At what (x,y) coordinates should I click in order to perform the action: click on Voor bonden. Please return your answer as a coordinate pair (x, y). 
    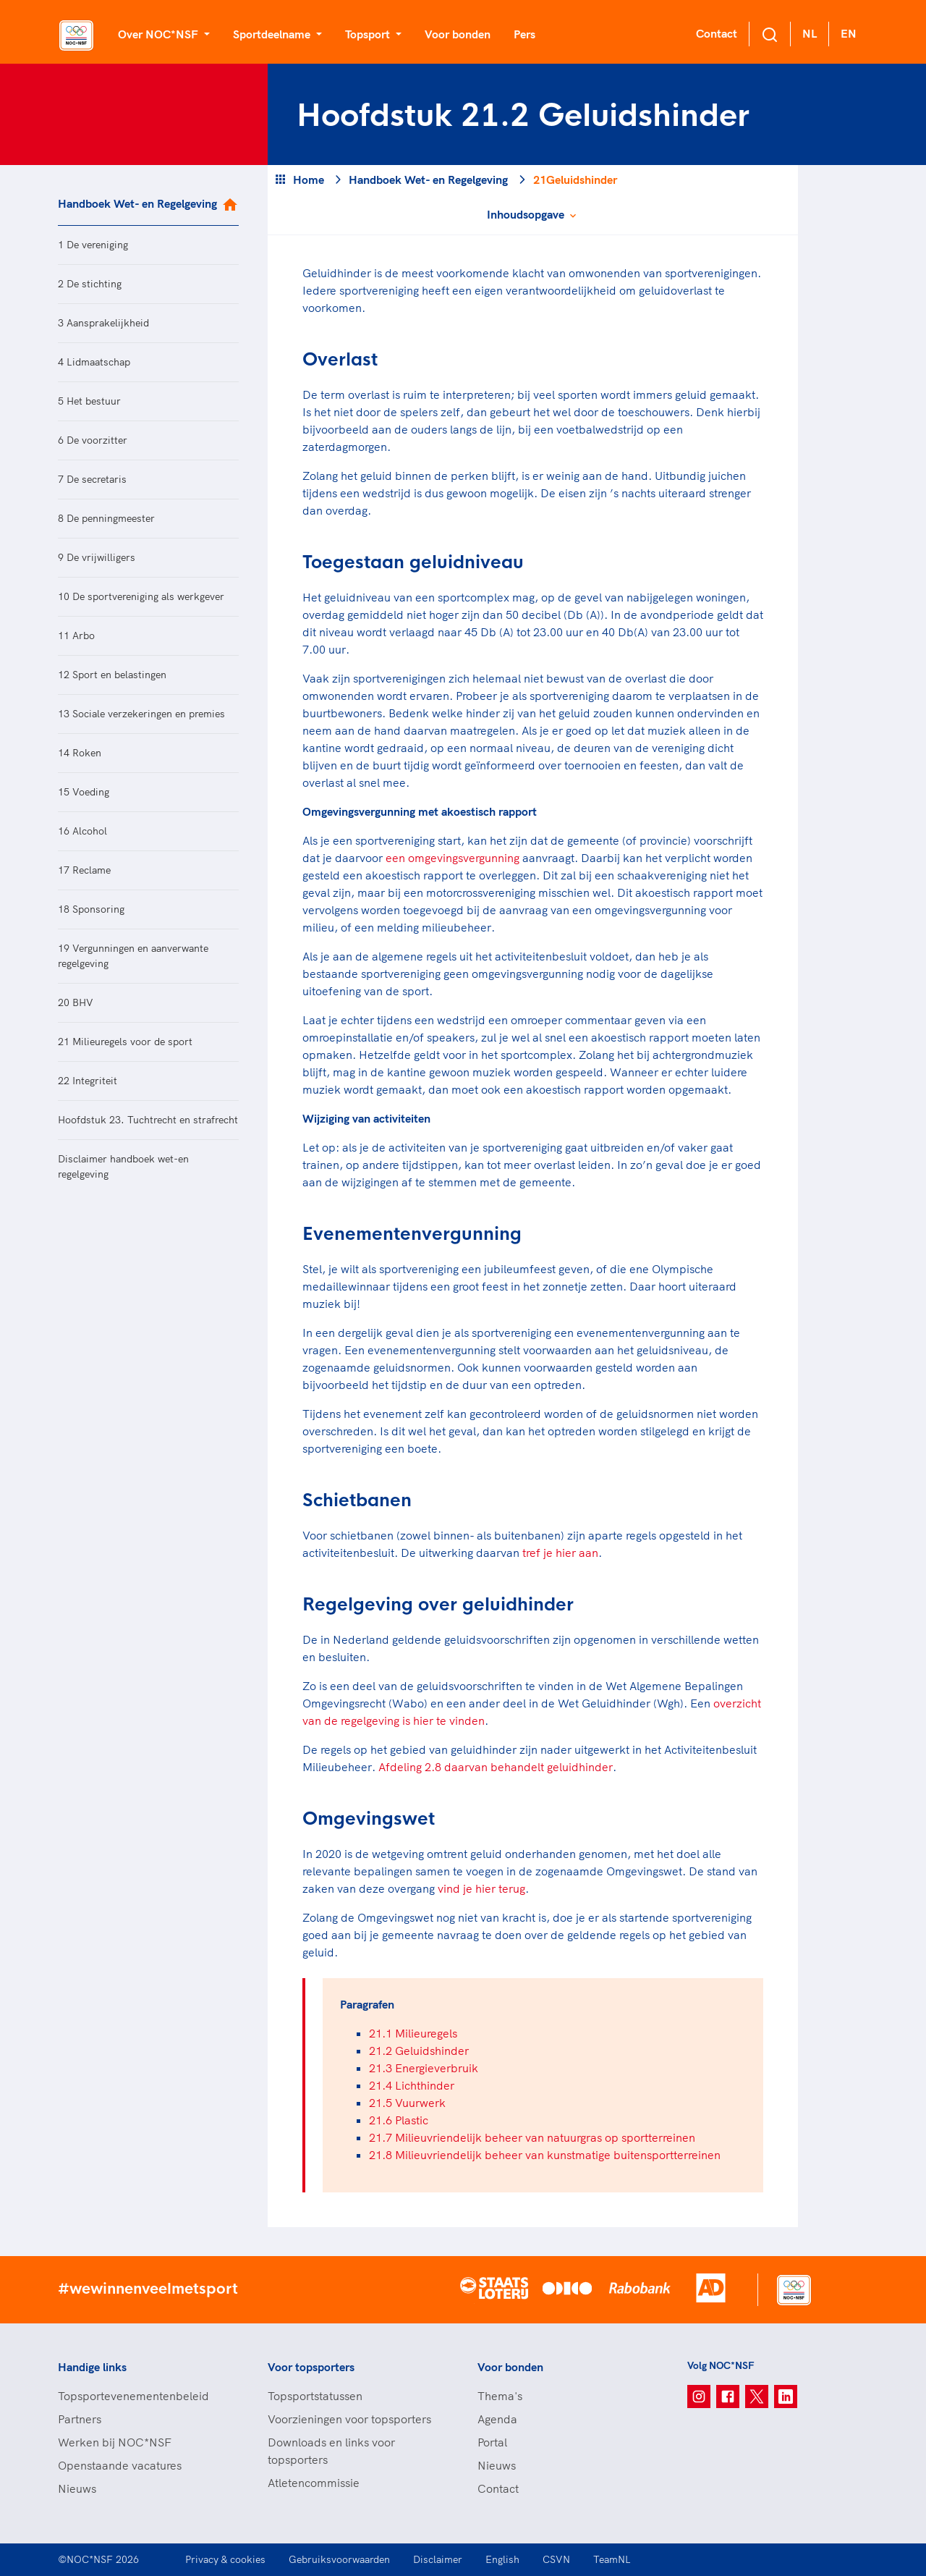
    Looking at the image, I should click on (457, 34).